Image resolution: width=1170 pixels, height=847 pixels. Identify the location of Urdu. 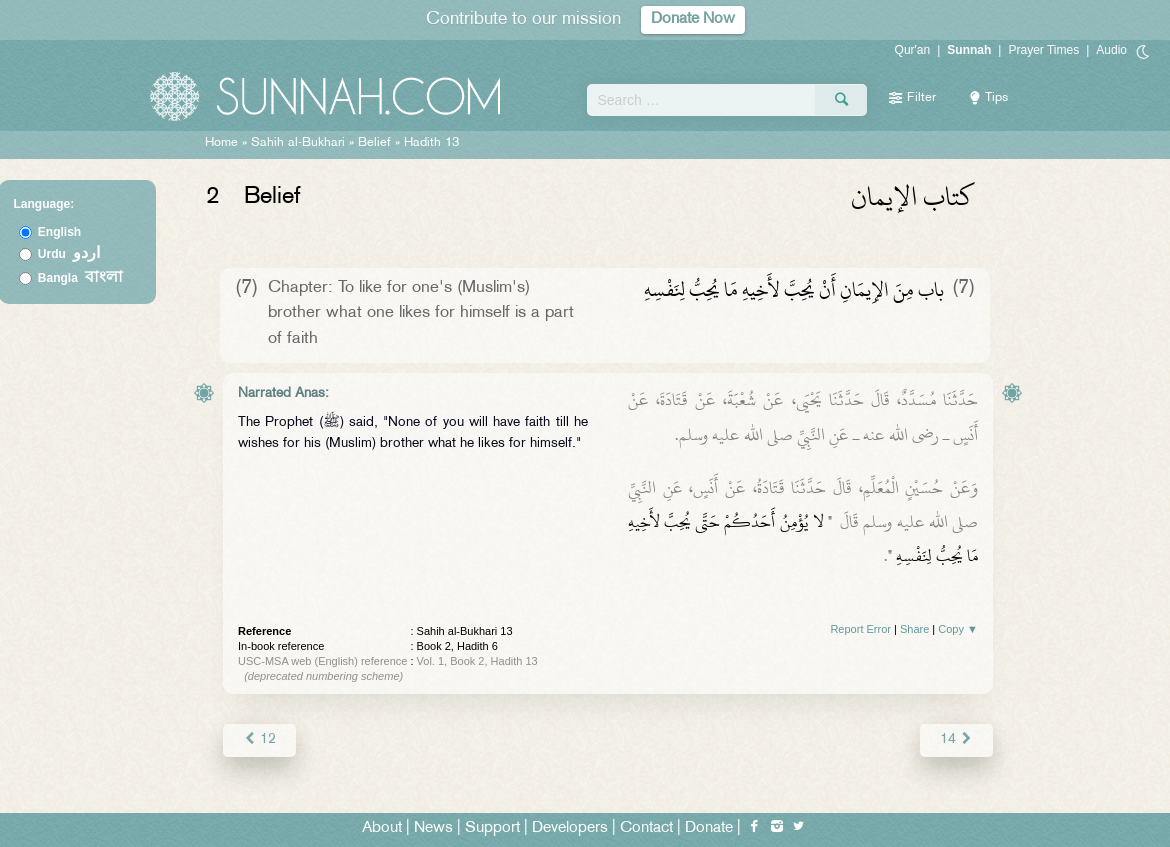
(69, 254).